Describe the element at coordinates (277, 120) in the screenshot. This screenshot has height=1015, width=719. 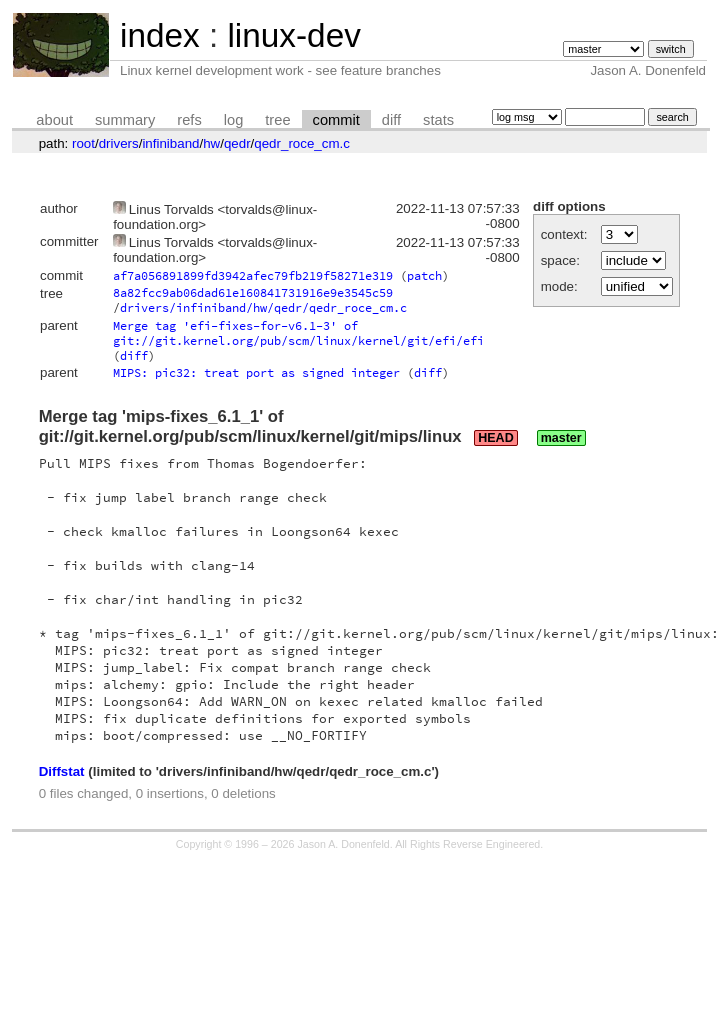
I see `tree` at that location.